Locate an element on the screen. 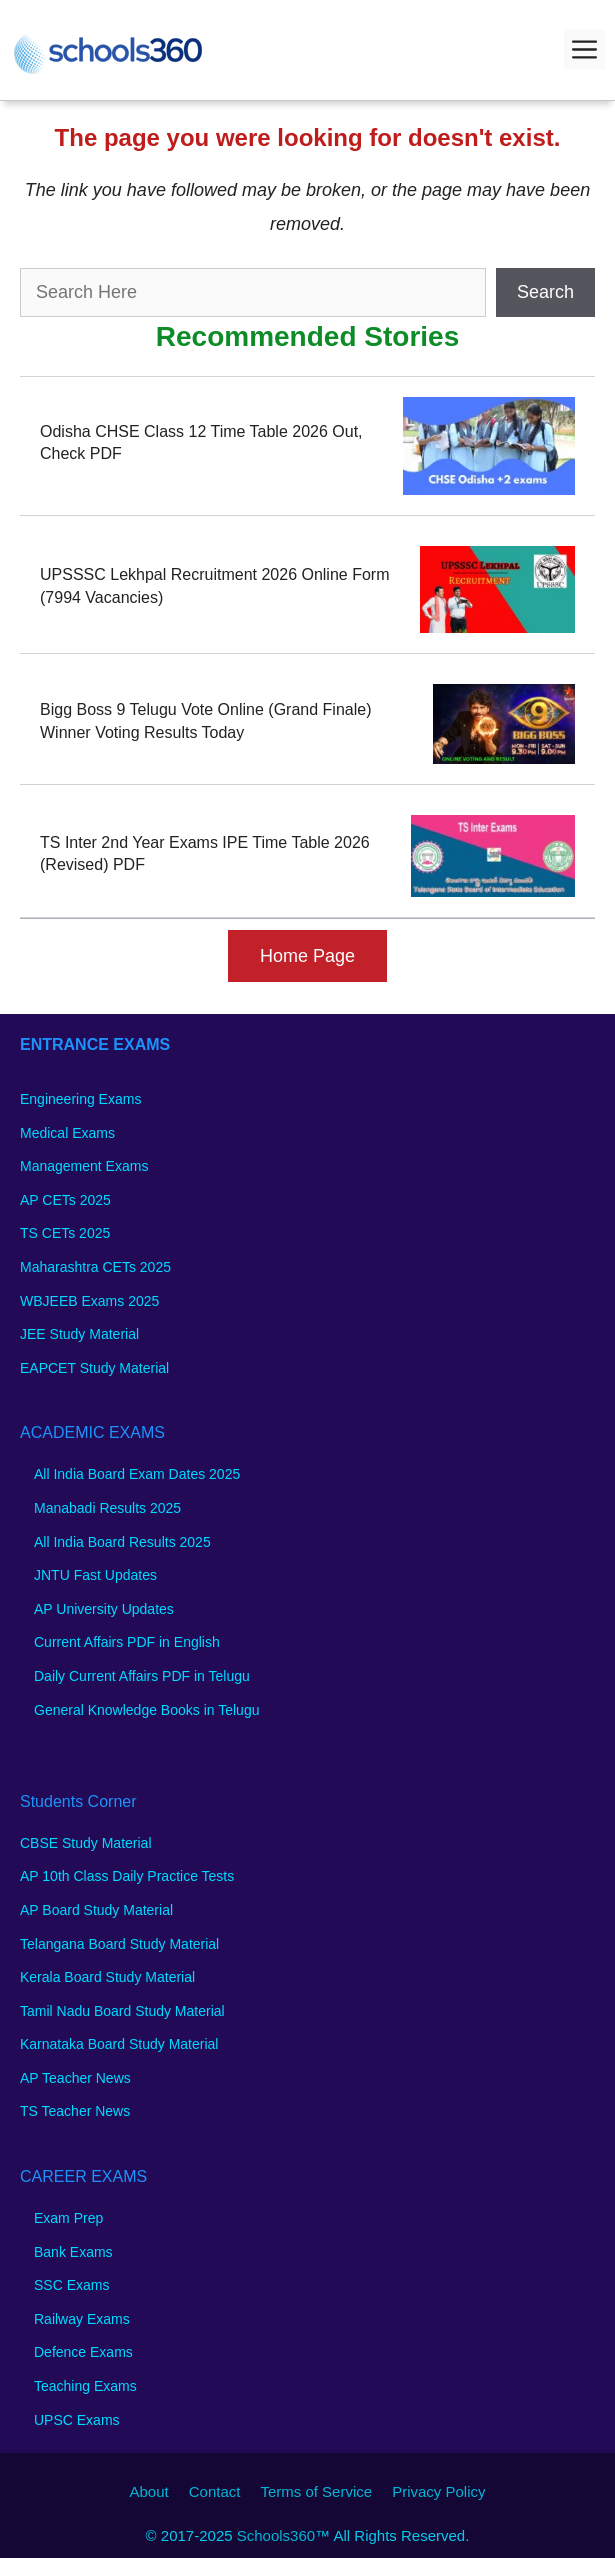 This screenshot has width=615, height=2558. TS CETs 2025 is located at coordinates (65, 1233).